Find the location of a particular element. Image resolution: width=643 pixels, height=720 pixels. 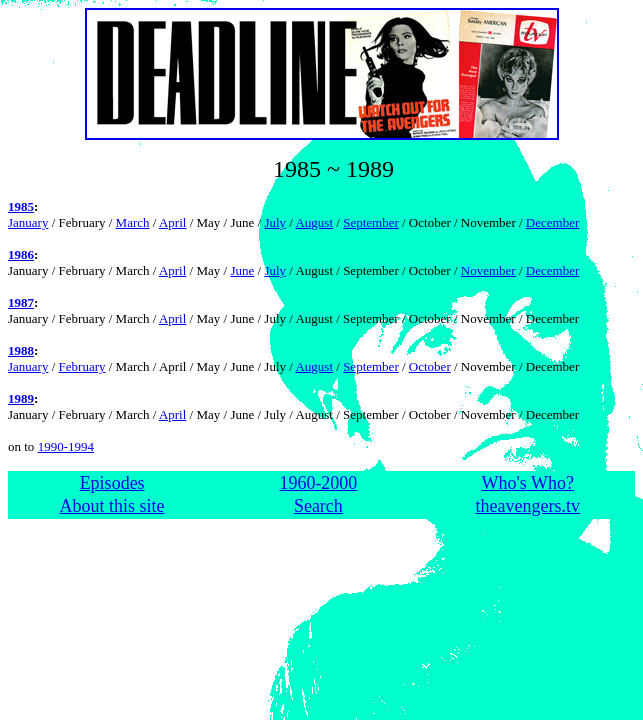

December is located at coordinates (552, 222).